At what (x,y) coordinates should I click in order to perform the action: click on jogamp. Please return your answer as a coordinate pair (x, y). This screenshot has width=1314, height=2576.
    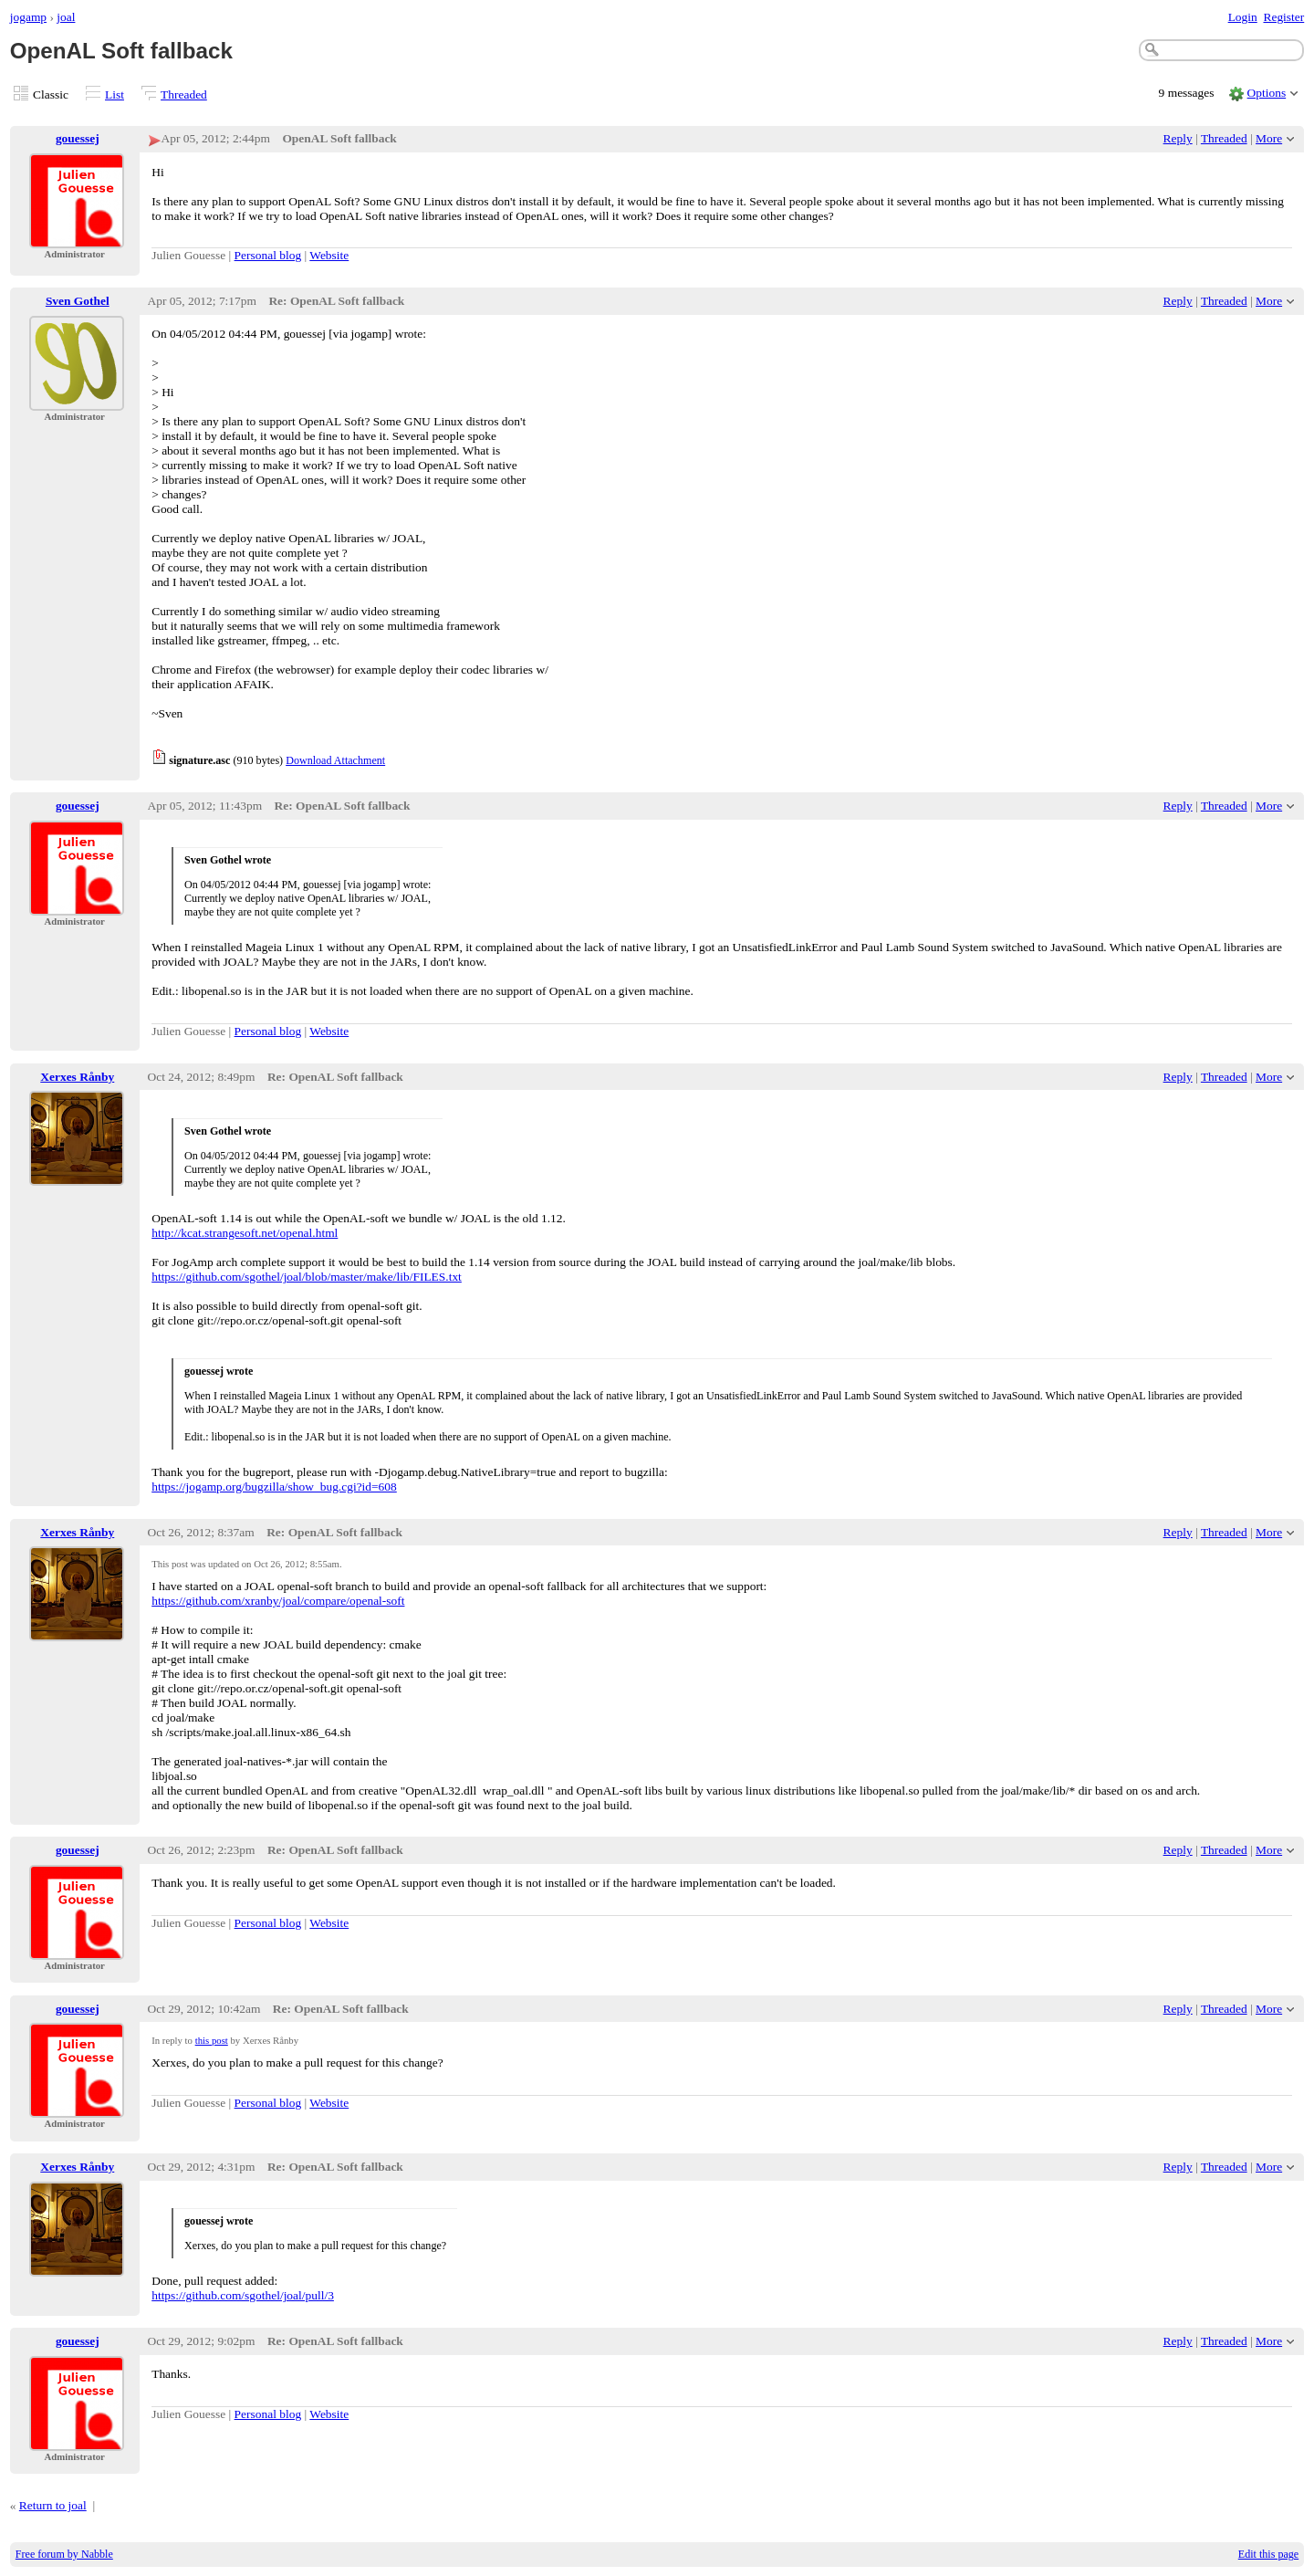
    Looking at the image, I should click on (28, 17).